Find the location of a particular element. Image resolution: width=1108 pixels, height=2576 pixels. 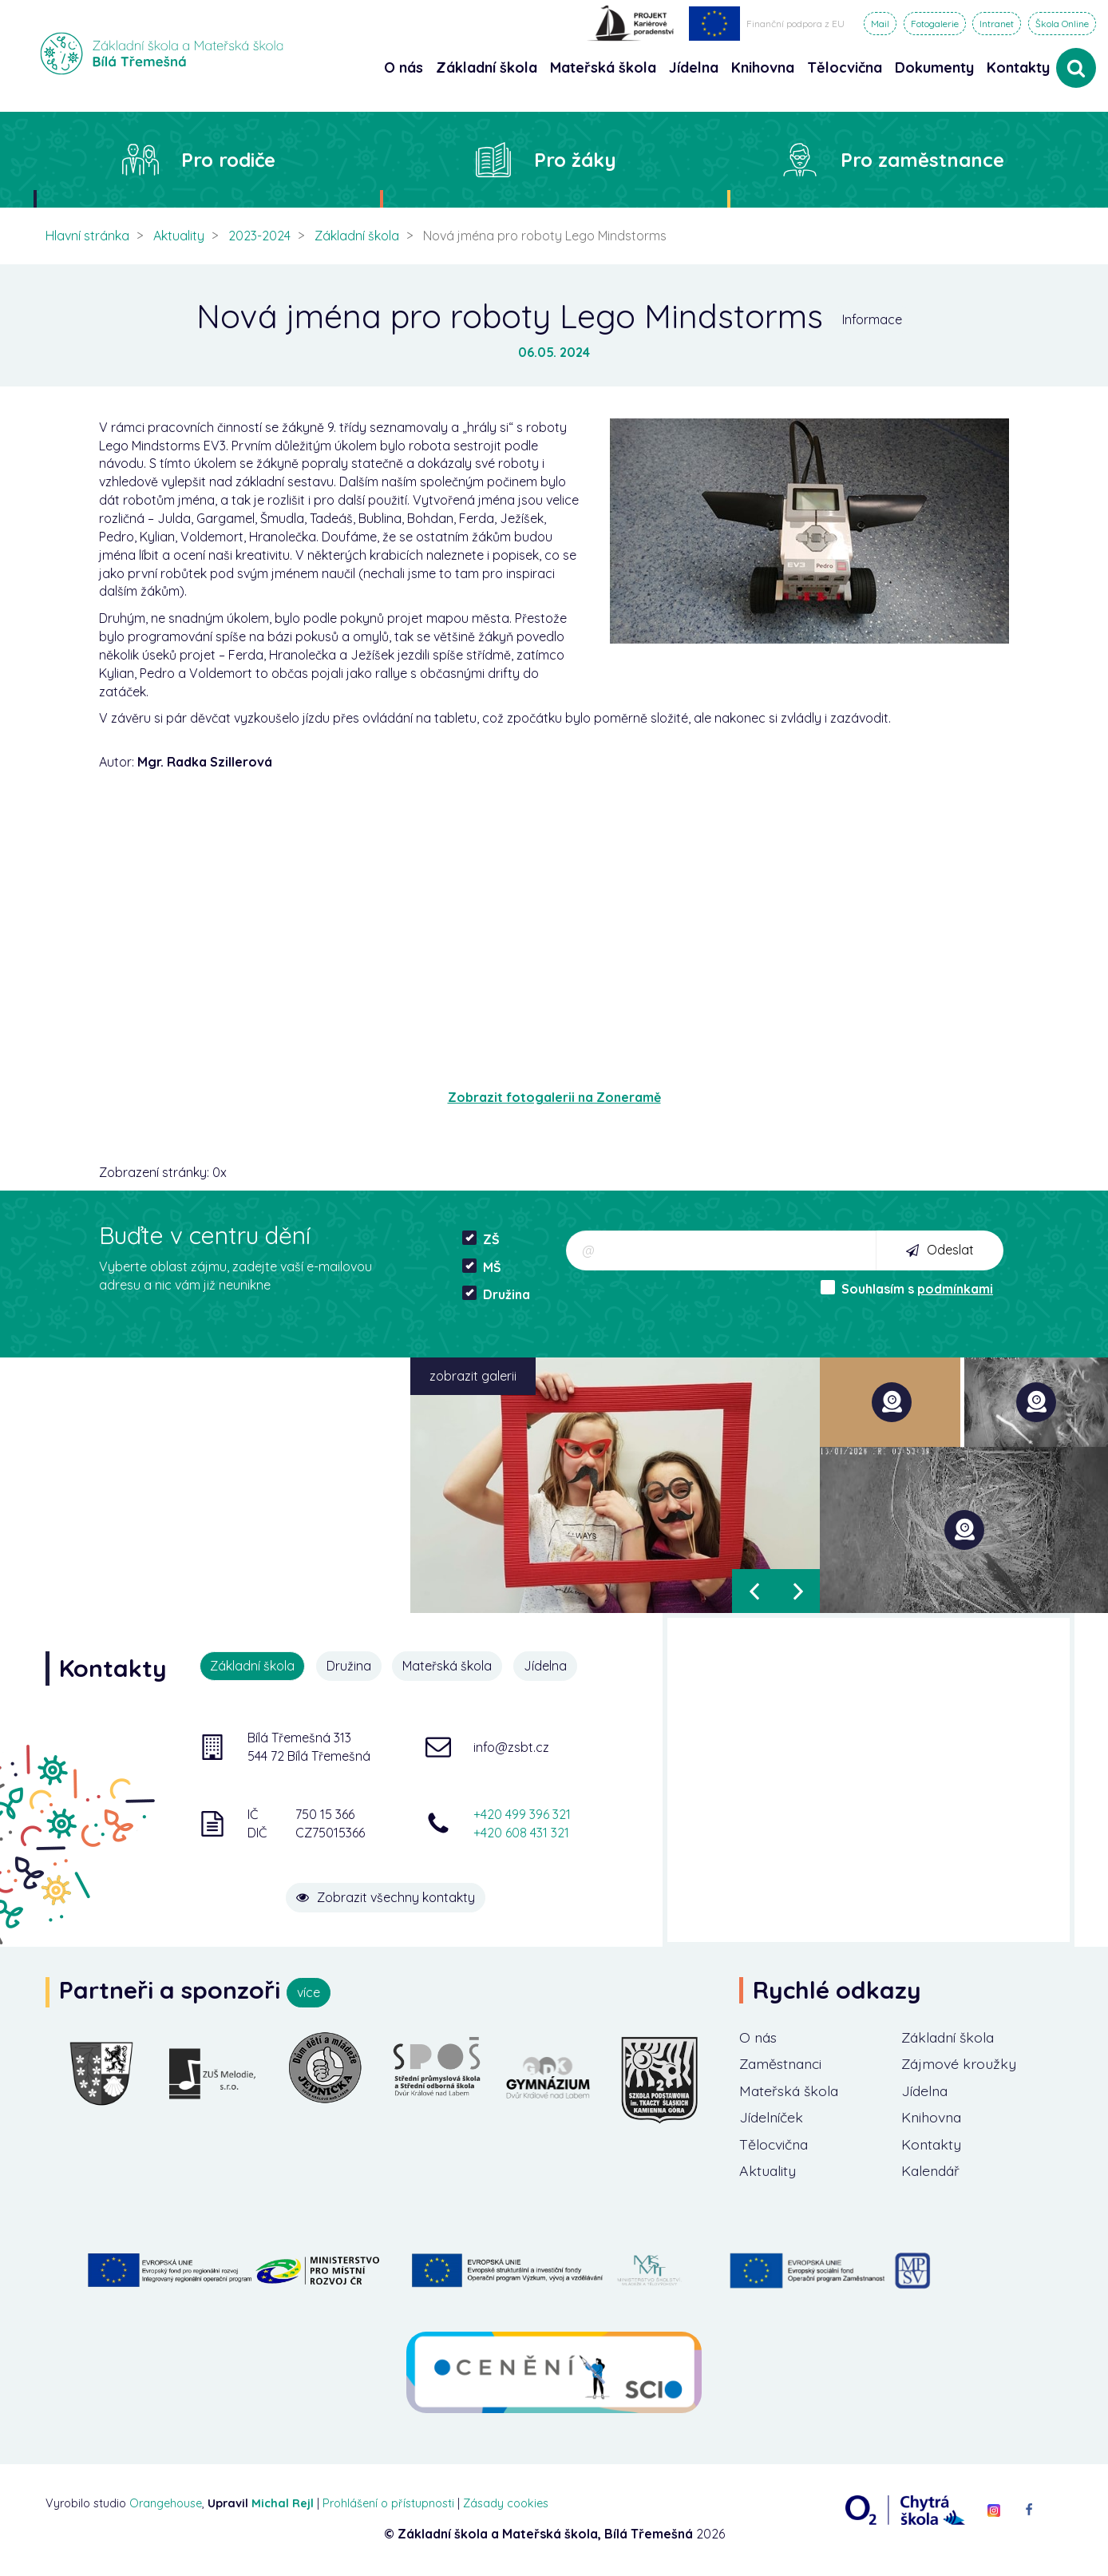

Jídelníček is located at coordinates (772, 2118).